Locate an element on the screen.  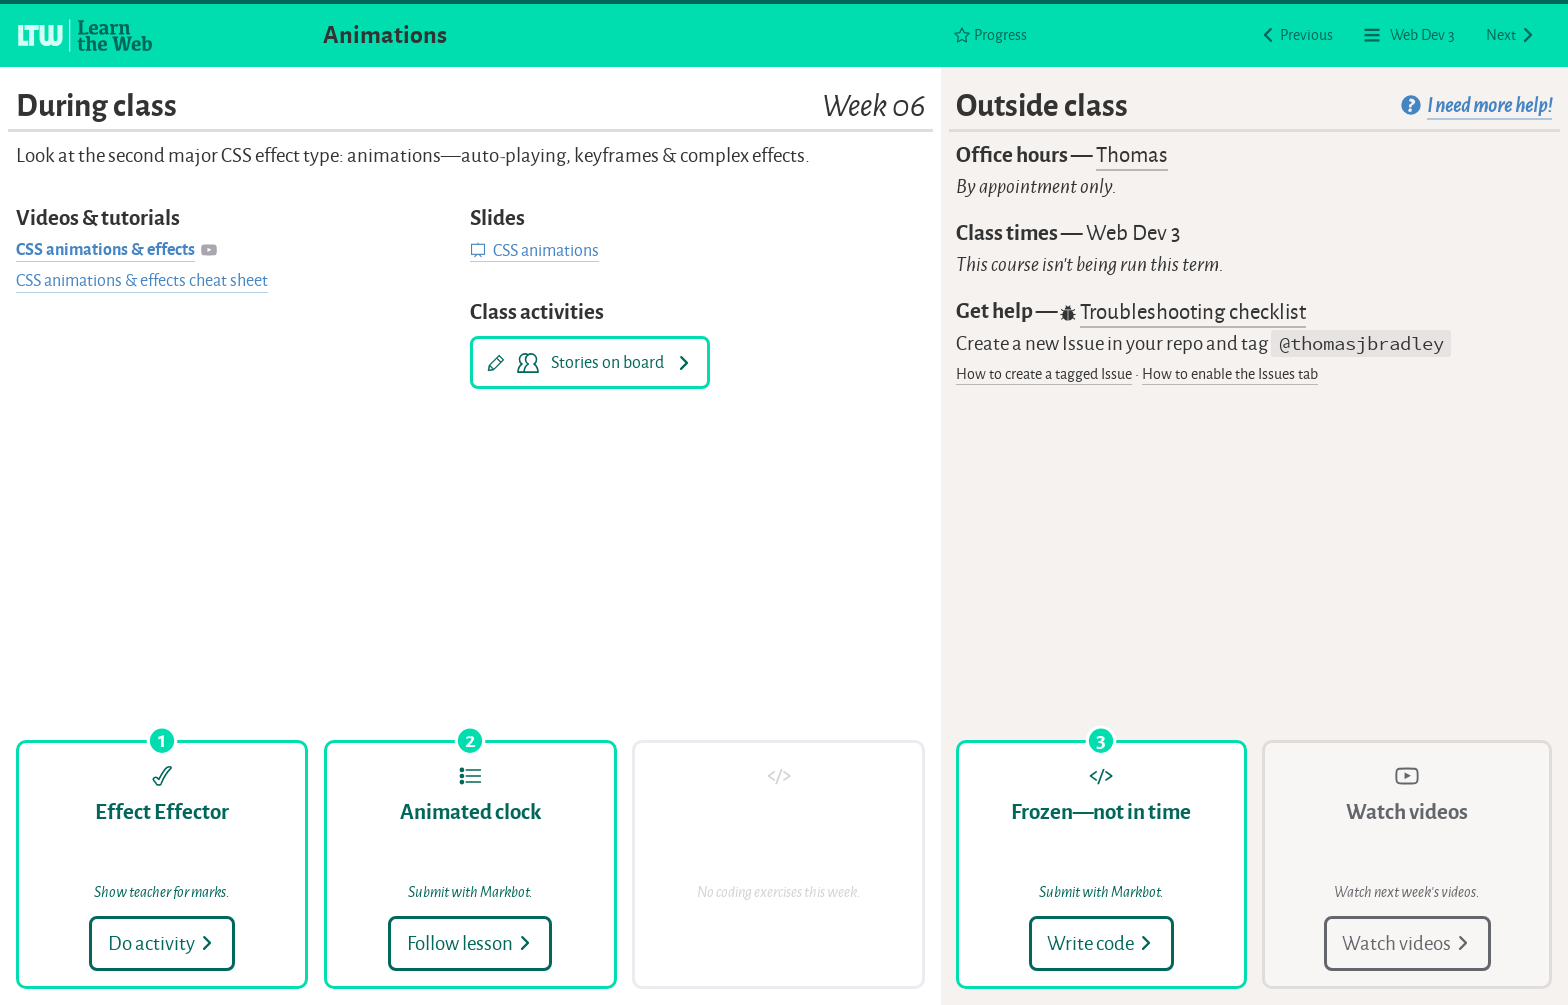
Slides is located at coordinates (497, 218).